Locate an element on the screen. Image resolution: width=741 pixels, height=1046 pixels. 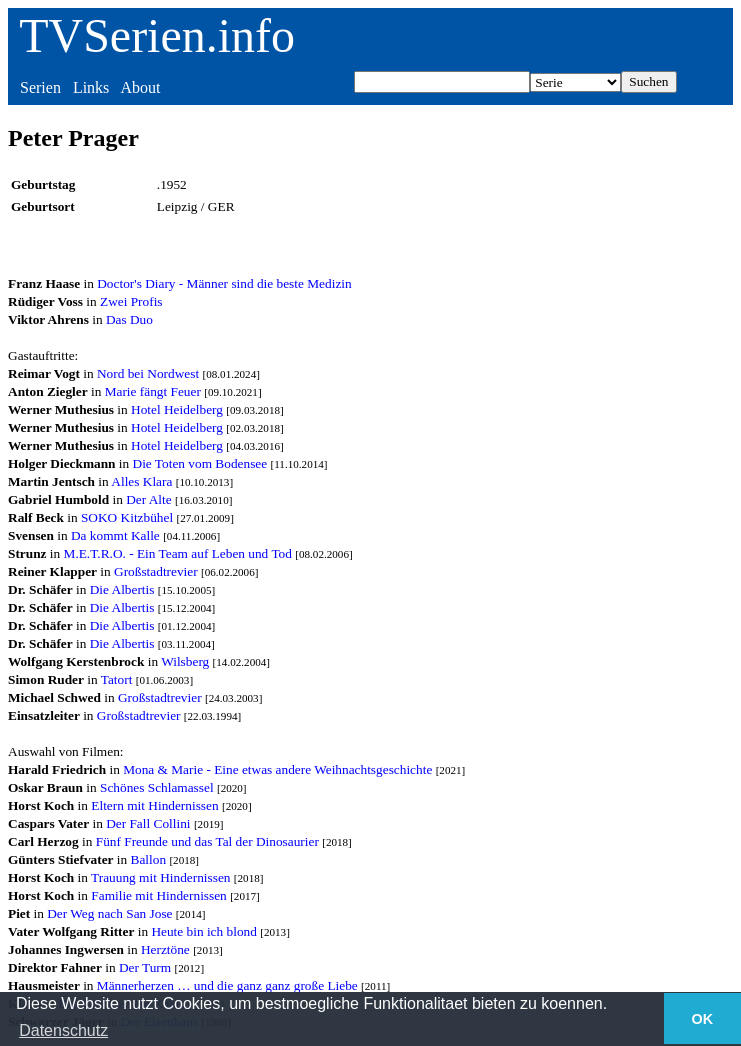
Das Duo is located at coordinates (129, 319).